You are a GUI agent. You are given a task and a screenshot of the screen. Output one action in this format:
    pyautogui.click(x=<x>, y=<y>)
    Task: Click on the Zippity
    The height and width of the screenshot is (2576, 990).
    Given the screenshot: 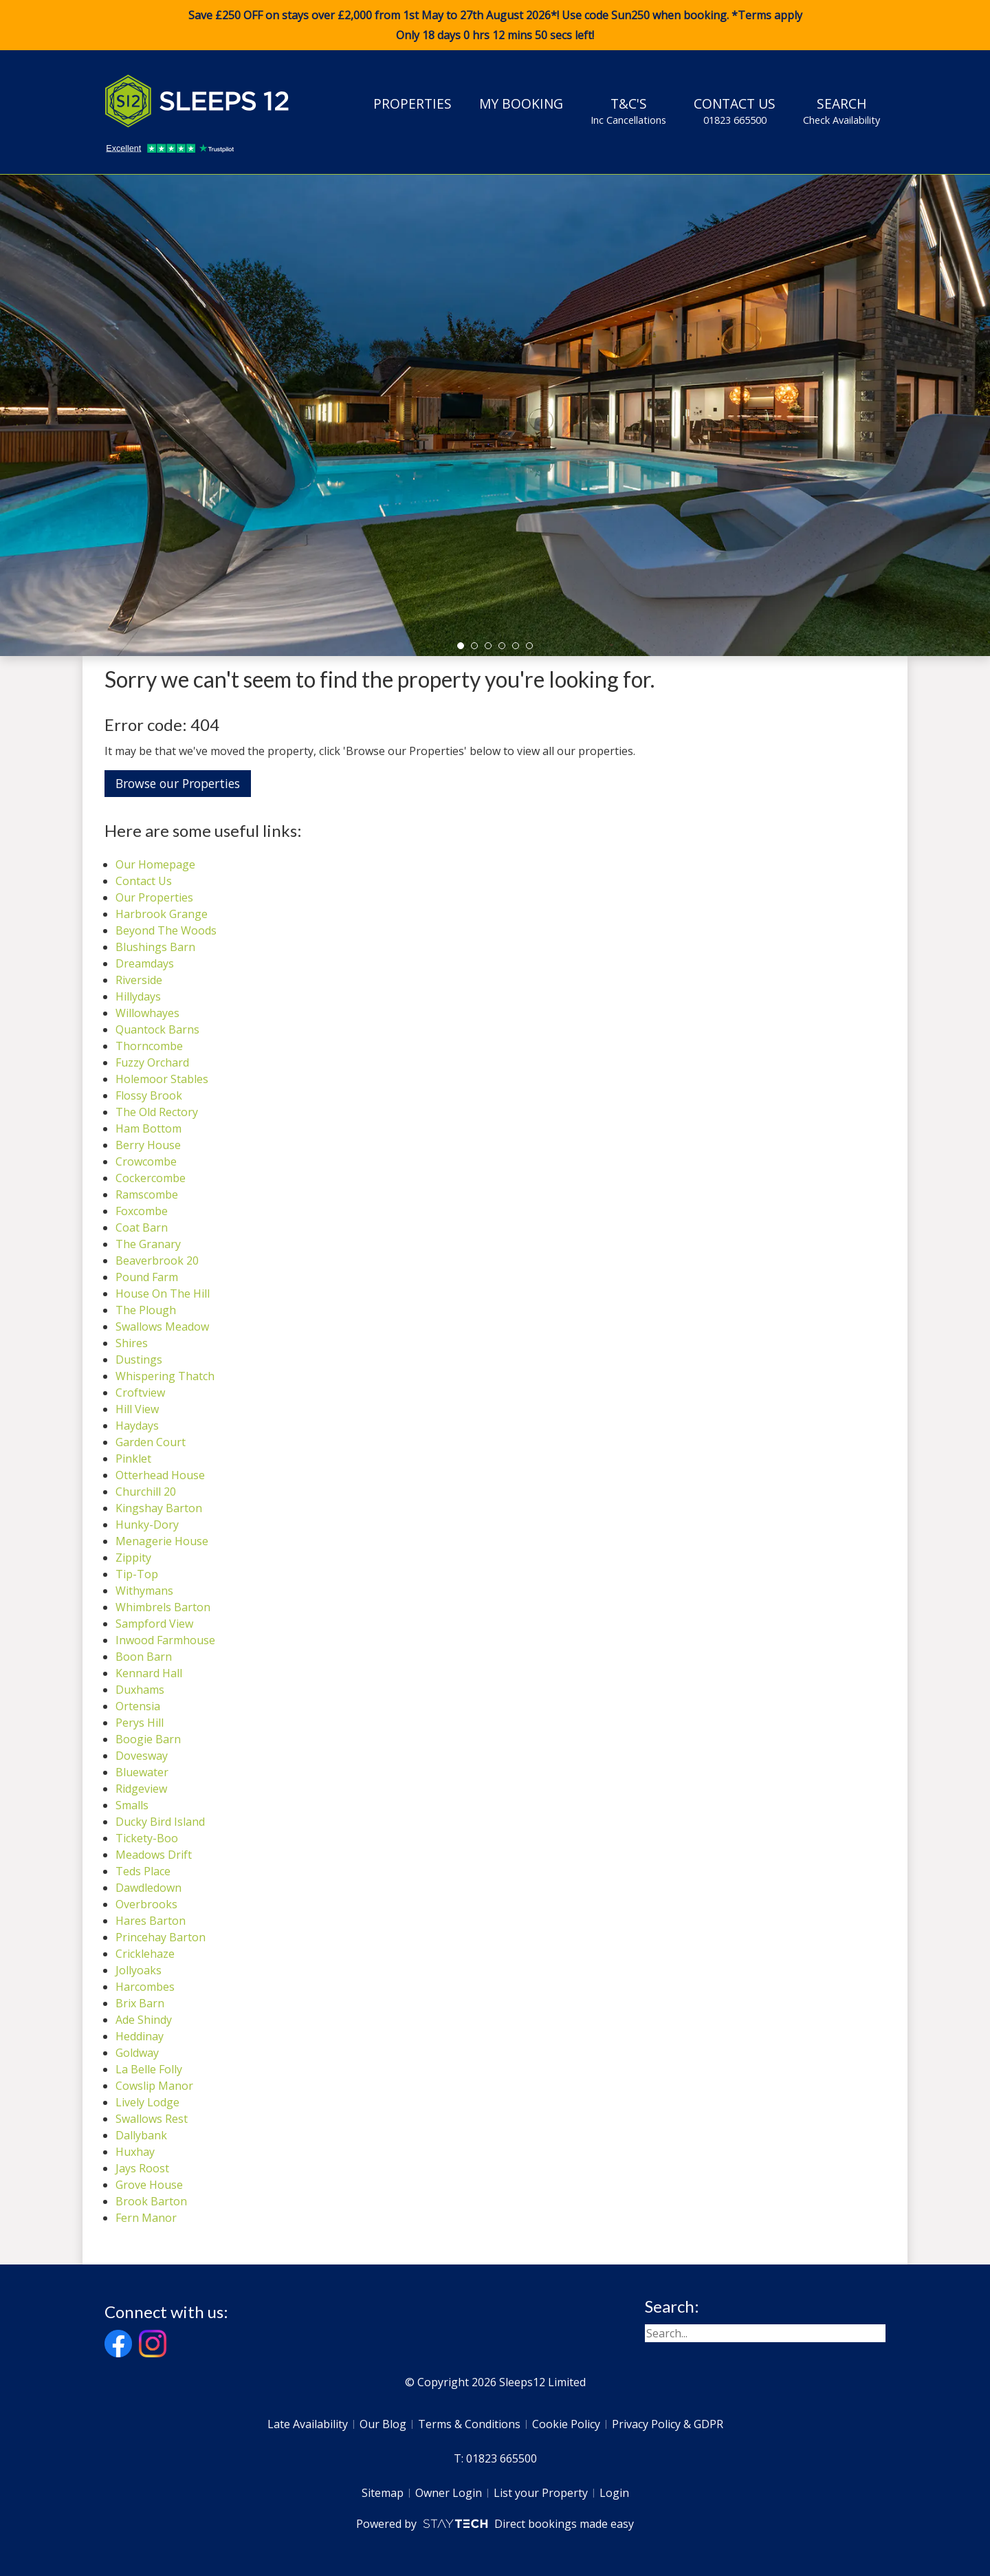 What is the action you would take?
    pyautogui.click(x=133, y=1557)
    